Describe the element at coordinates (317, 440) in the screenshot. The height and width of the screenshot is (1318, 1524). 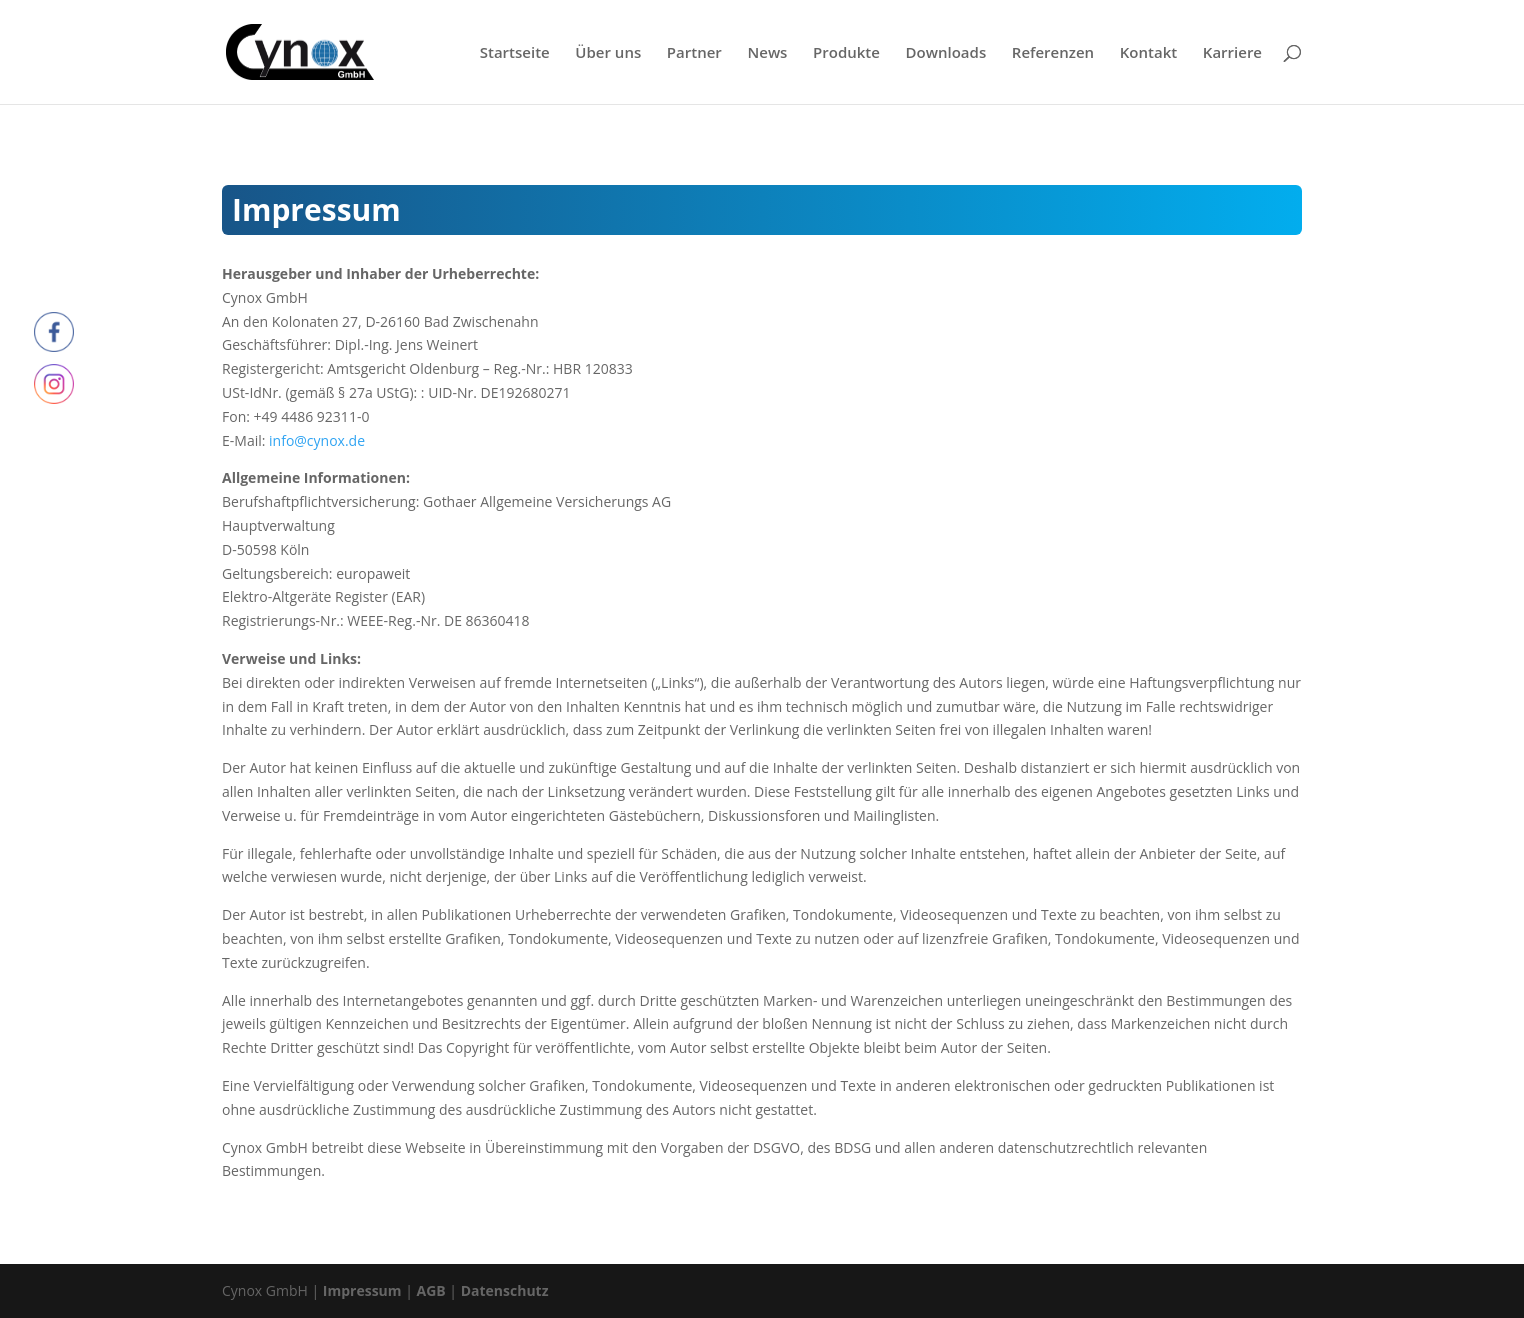
I see `info@cynox.de` at that location.